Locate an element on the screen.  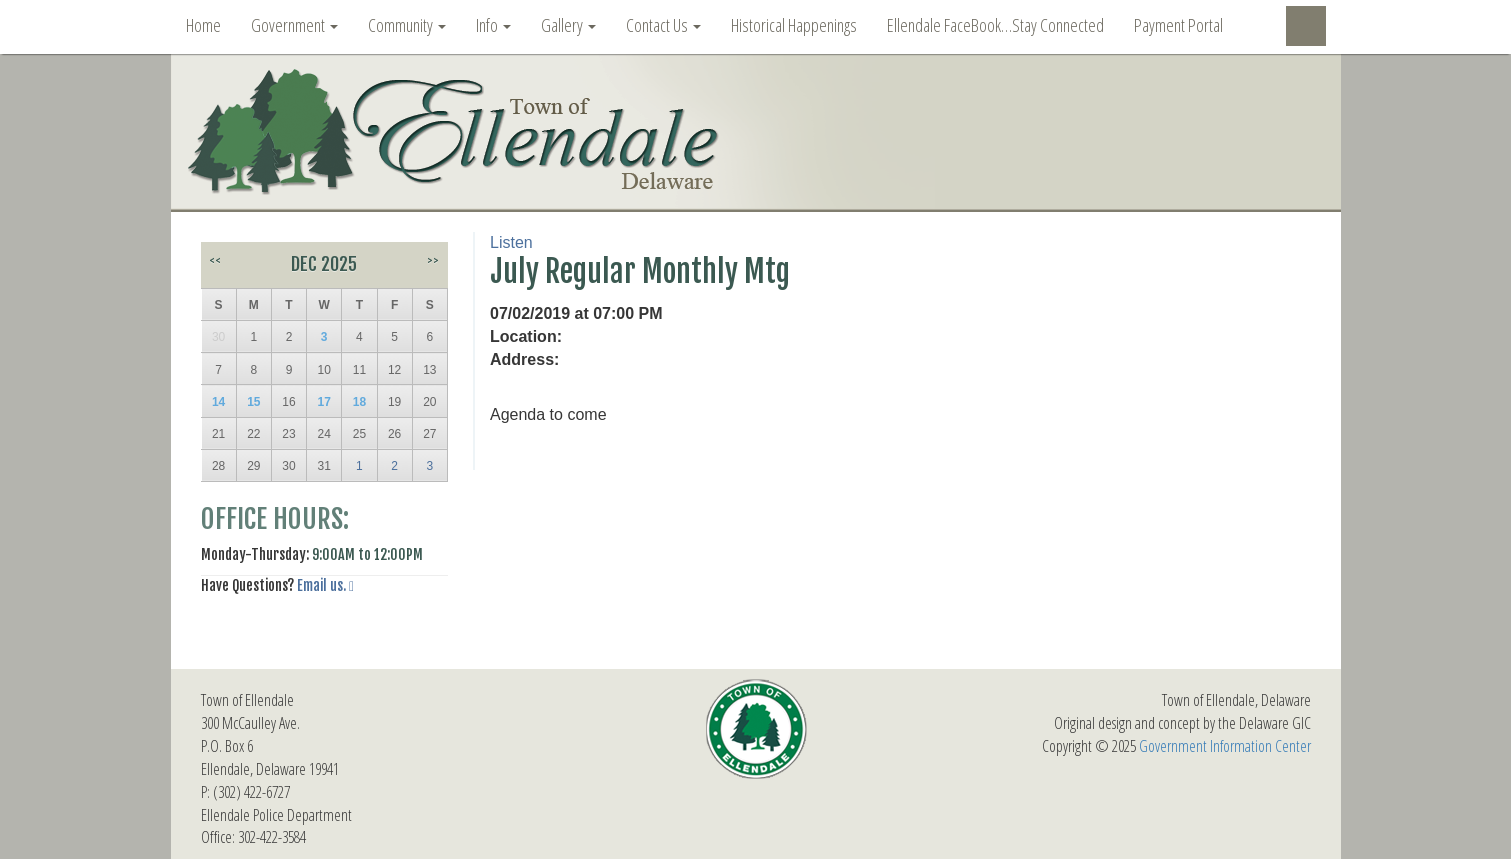
14 is located at coordinates (218, 402).